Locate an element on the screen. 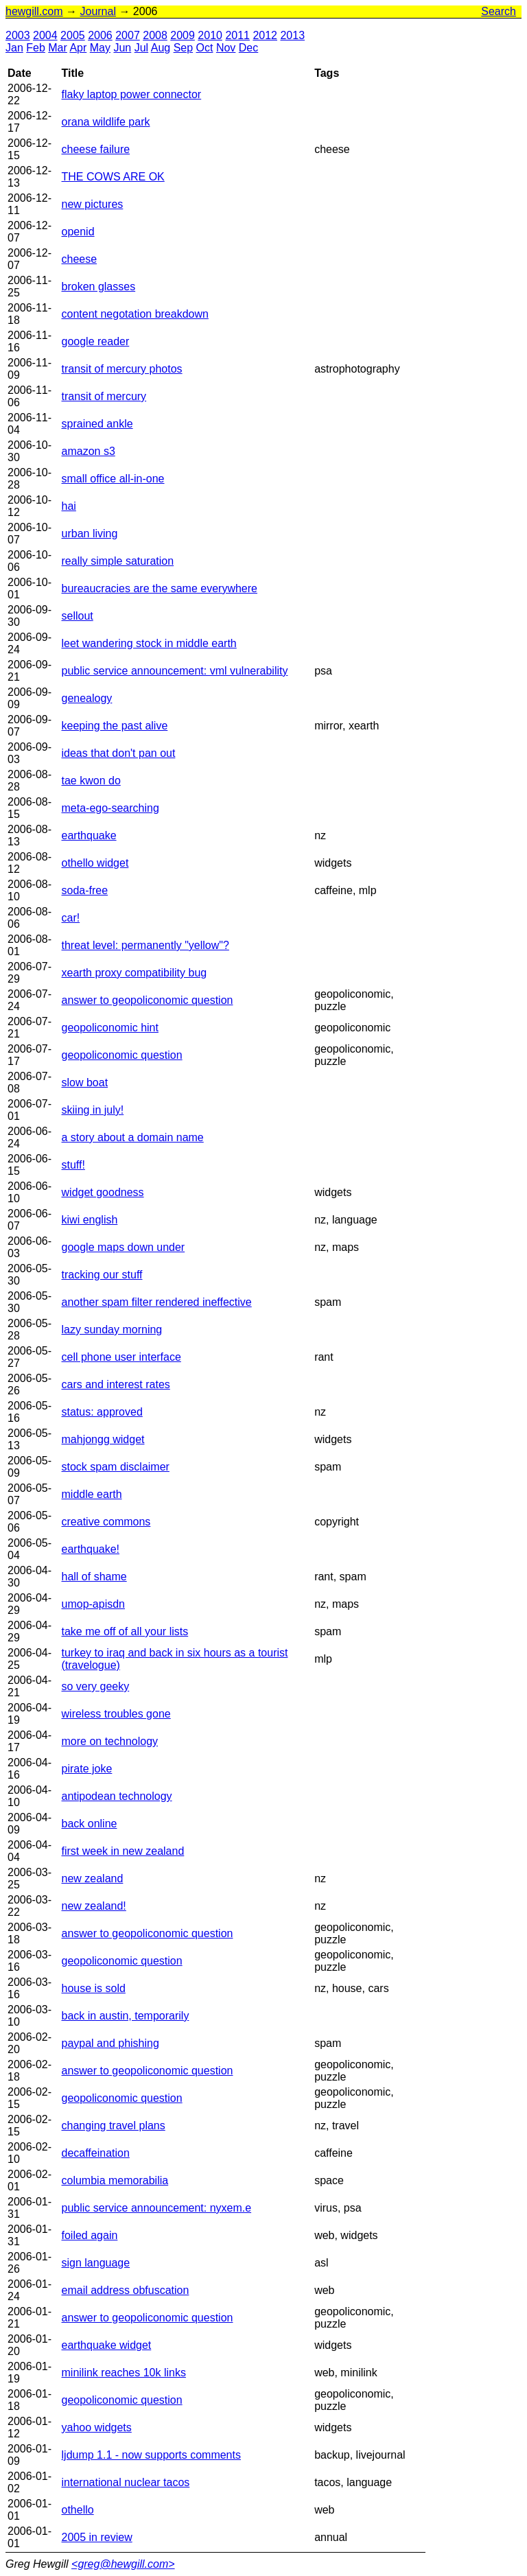 The image size is (527, 2576). soda-free is located at coordinates (85, 890).